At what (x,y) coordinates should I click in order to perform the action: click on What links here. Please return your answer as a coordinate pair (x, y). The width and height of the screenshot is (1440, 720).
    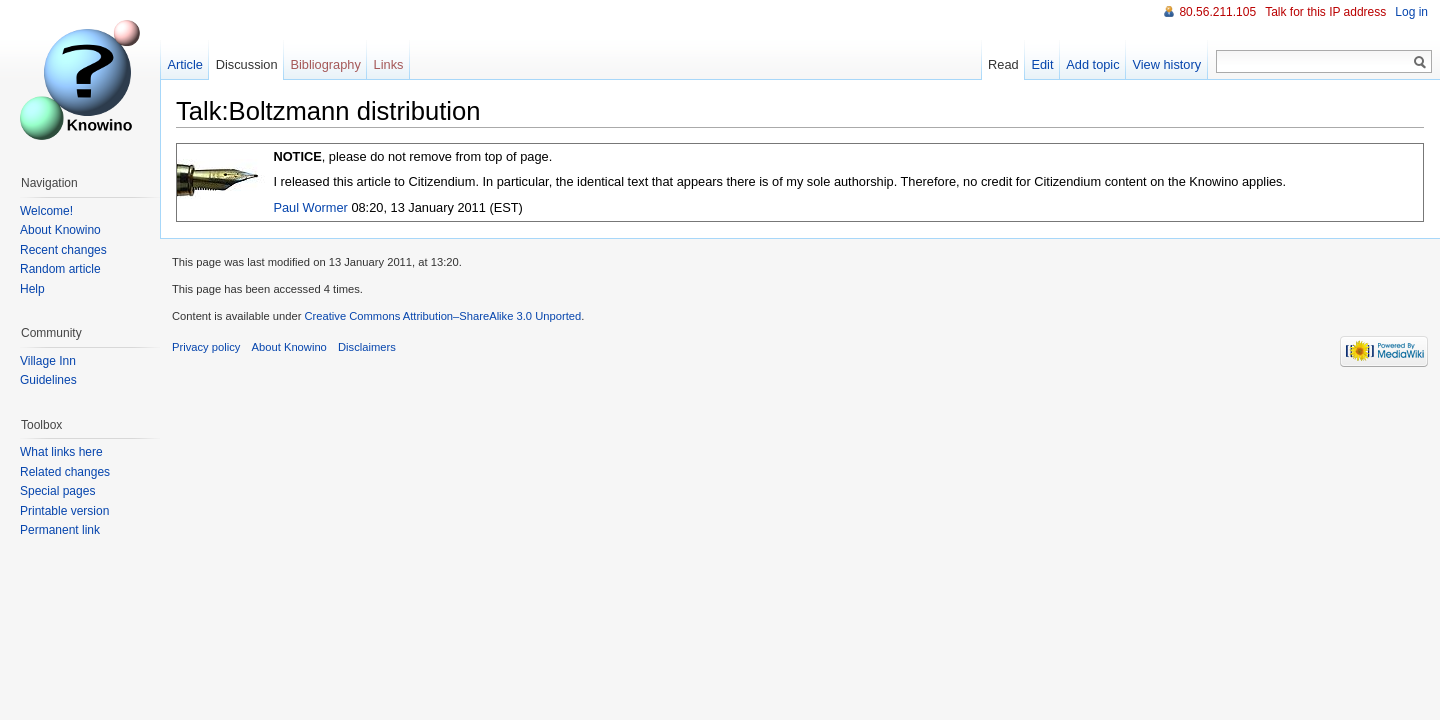
    Looking at the image, I should click on (61, 452).